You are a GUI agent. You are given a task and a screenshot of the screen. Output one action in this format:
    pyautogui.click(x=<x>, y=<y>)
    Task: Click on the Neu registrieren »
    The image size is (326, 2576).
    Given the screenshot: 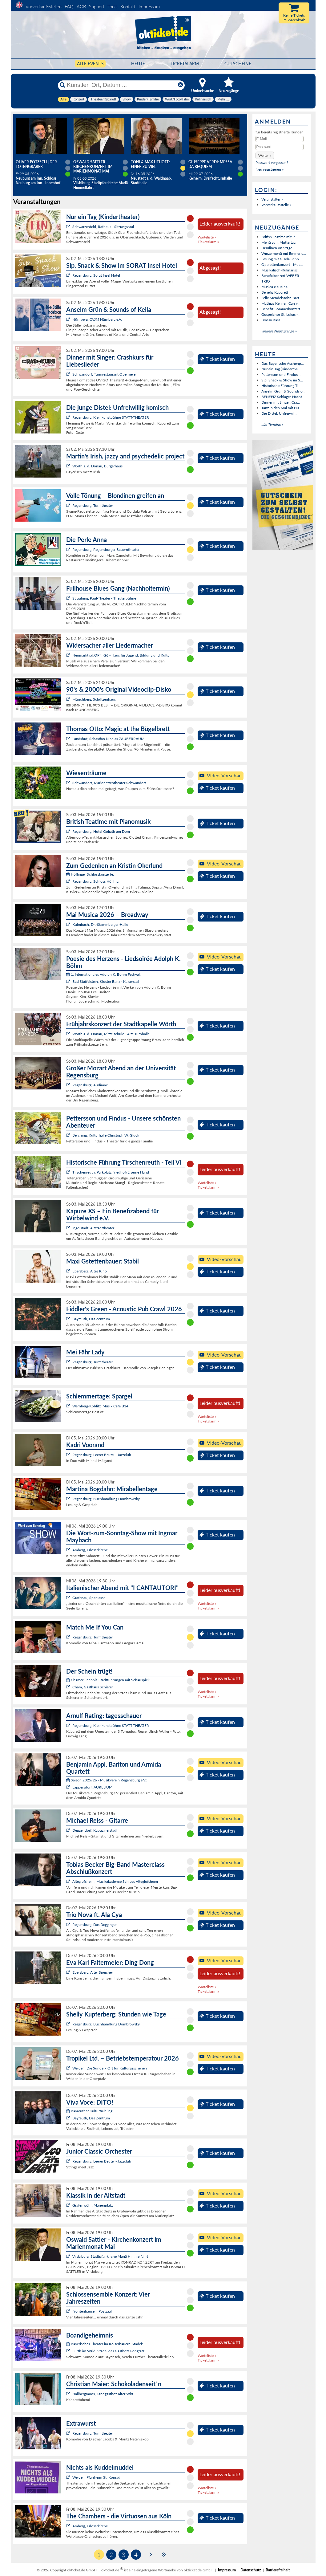 What is the action you would take?
    pyautogui.click(x=270, y=169)
    